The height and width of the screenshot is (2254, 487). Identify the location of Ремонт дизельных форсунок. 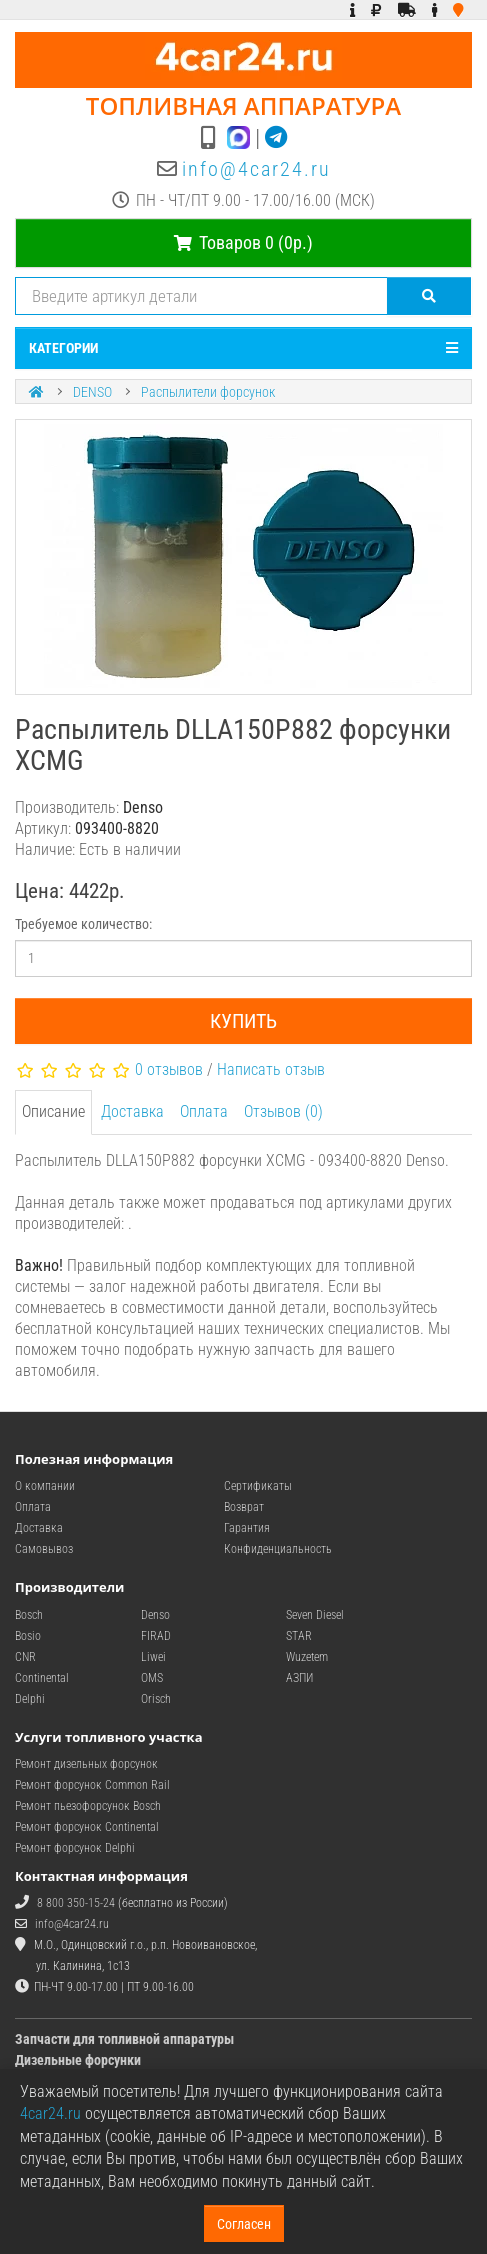
(86, 1764).